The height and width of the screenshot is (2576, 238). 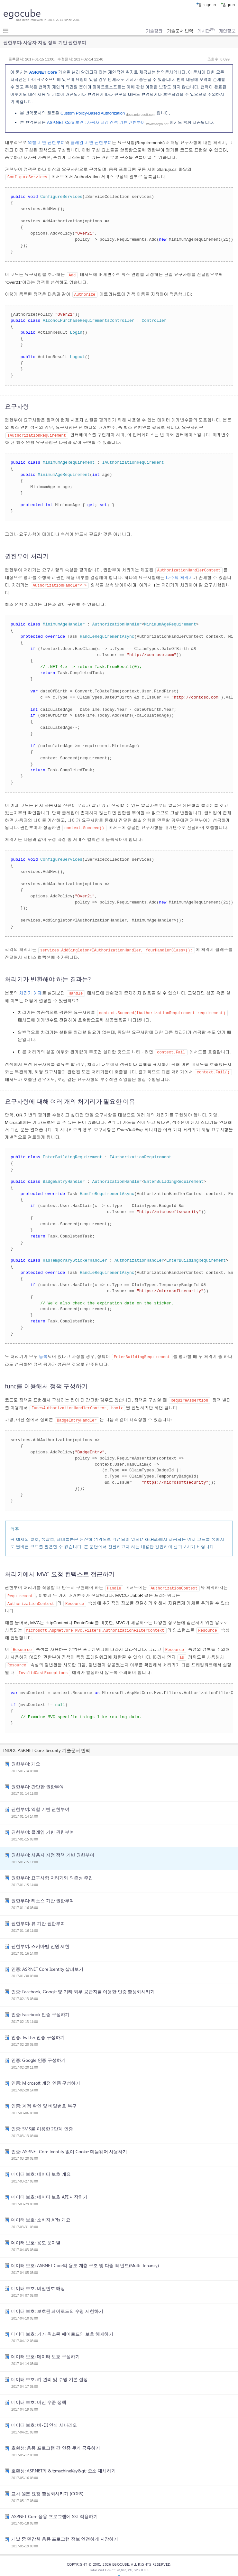 What do you see at coordinates (25, 1756) in the screenshot?
I see `권한부여: 개요` at bounding box center [25, 1756].